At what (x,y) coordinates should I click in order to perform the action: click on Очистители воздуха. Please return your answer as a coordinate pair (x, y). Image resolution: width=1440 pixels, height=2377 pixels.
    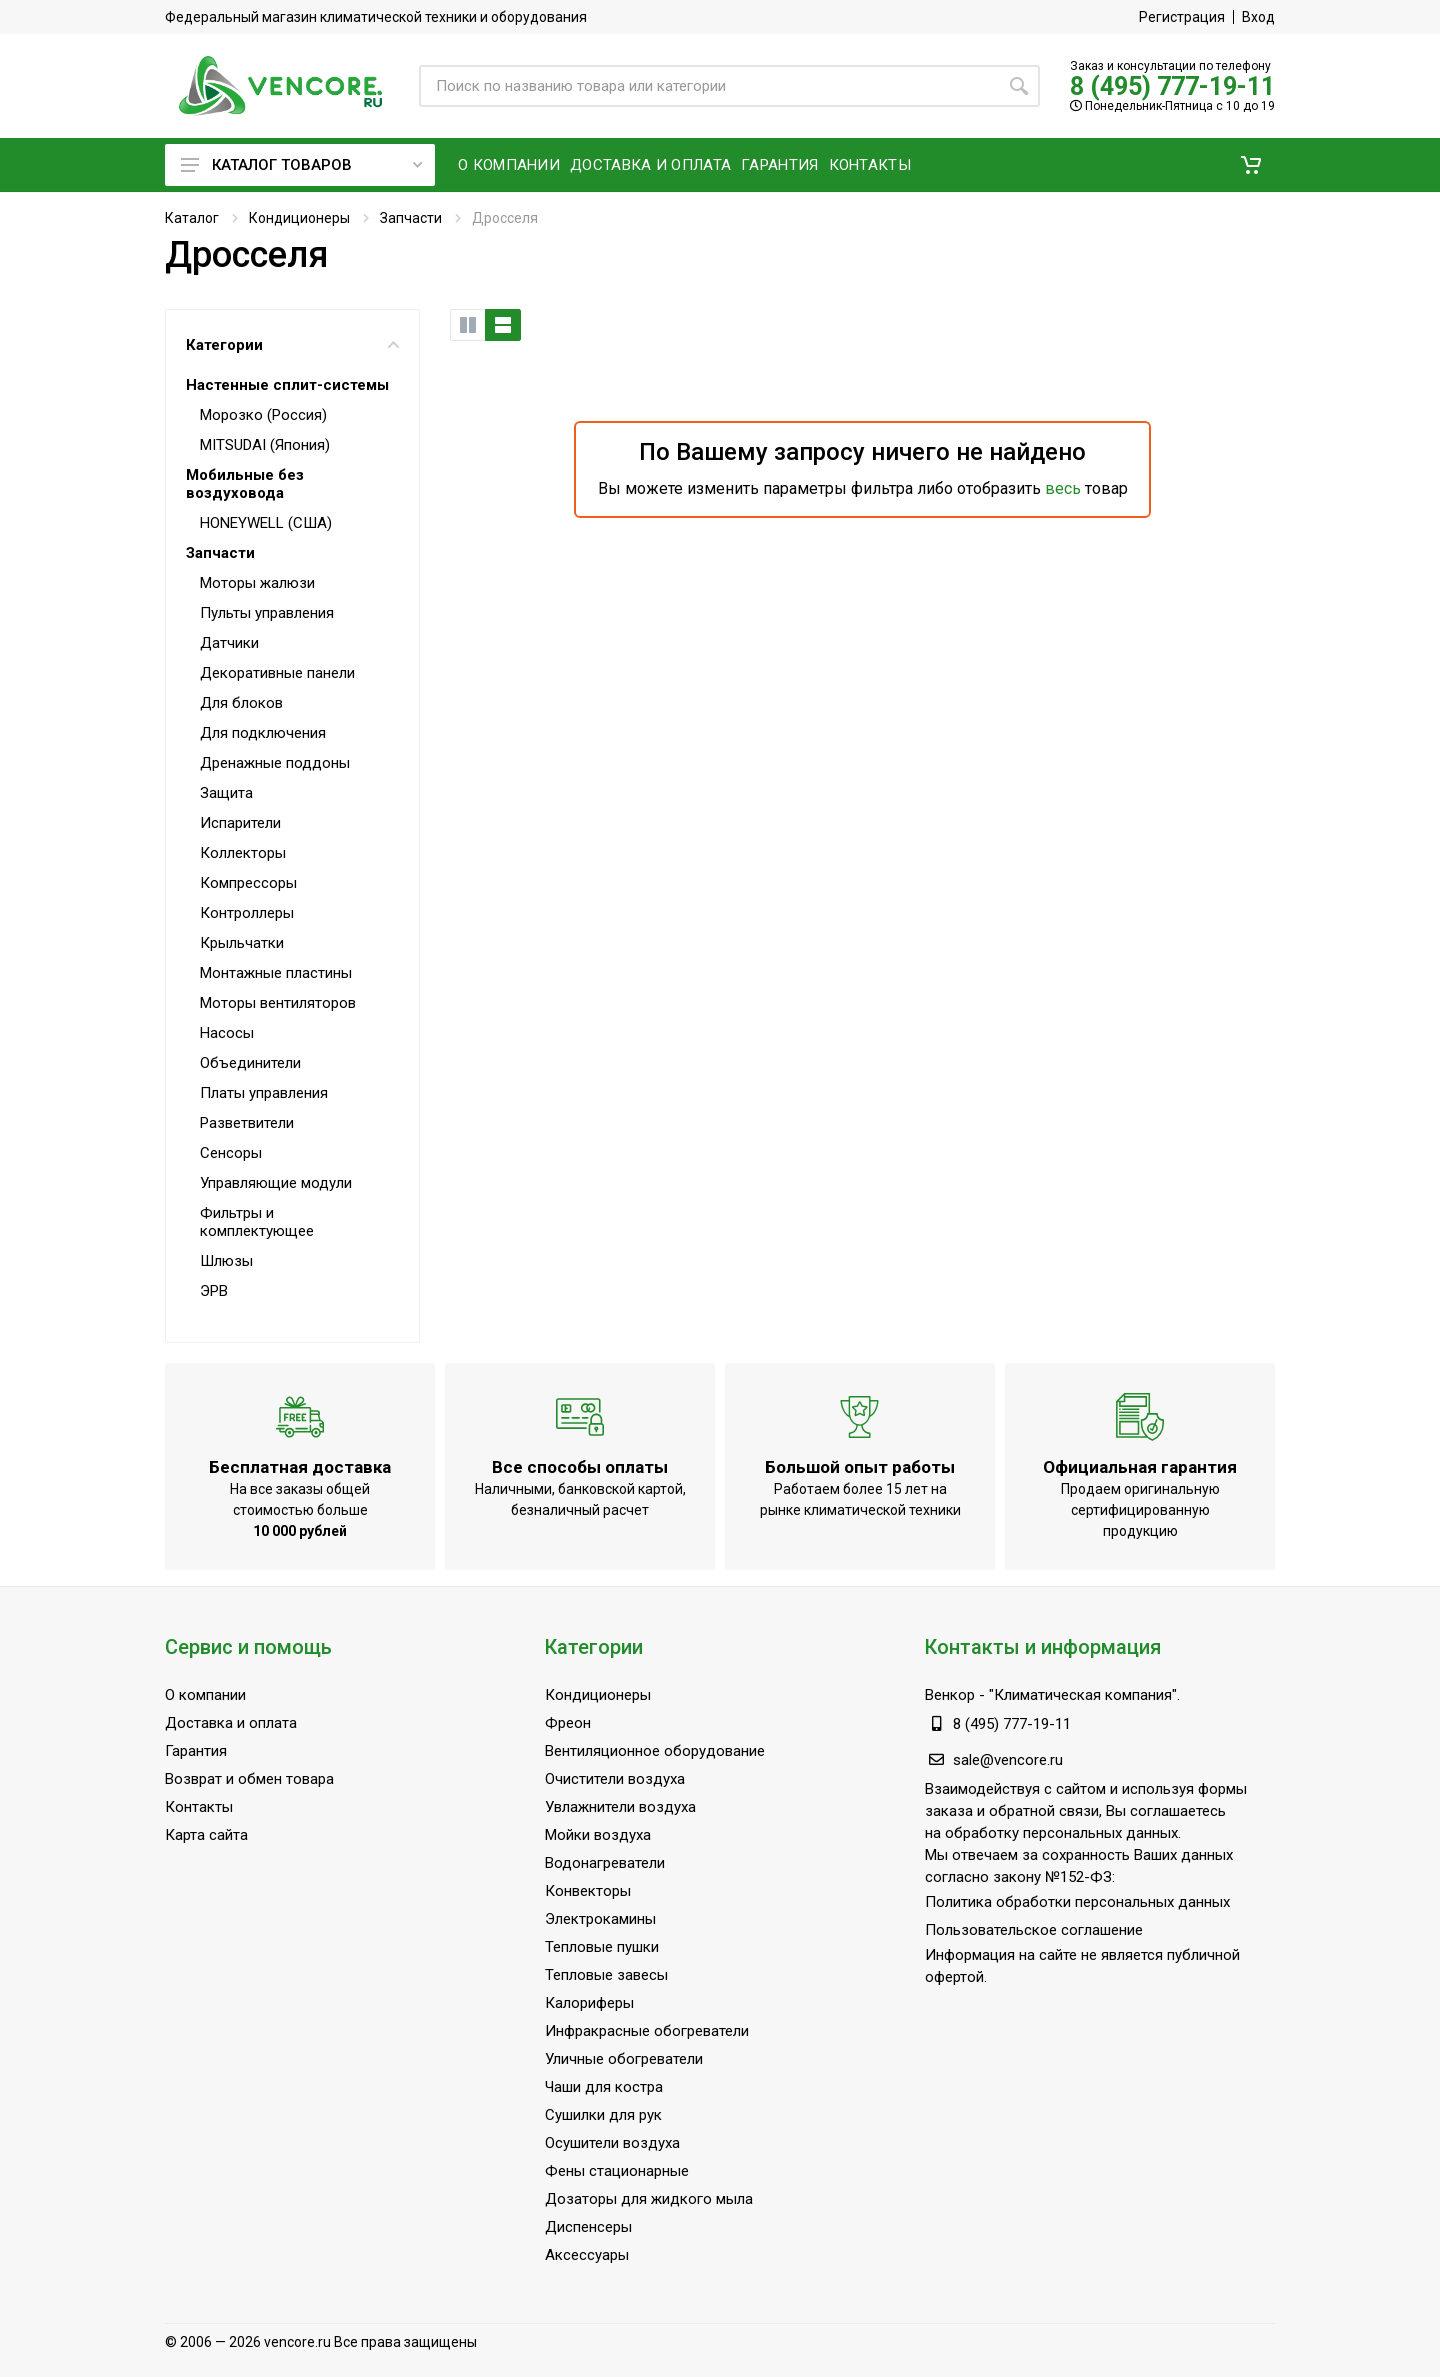
    Looking at the image, I should click on (615, 1779).